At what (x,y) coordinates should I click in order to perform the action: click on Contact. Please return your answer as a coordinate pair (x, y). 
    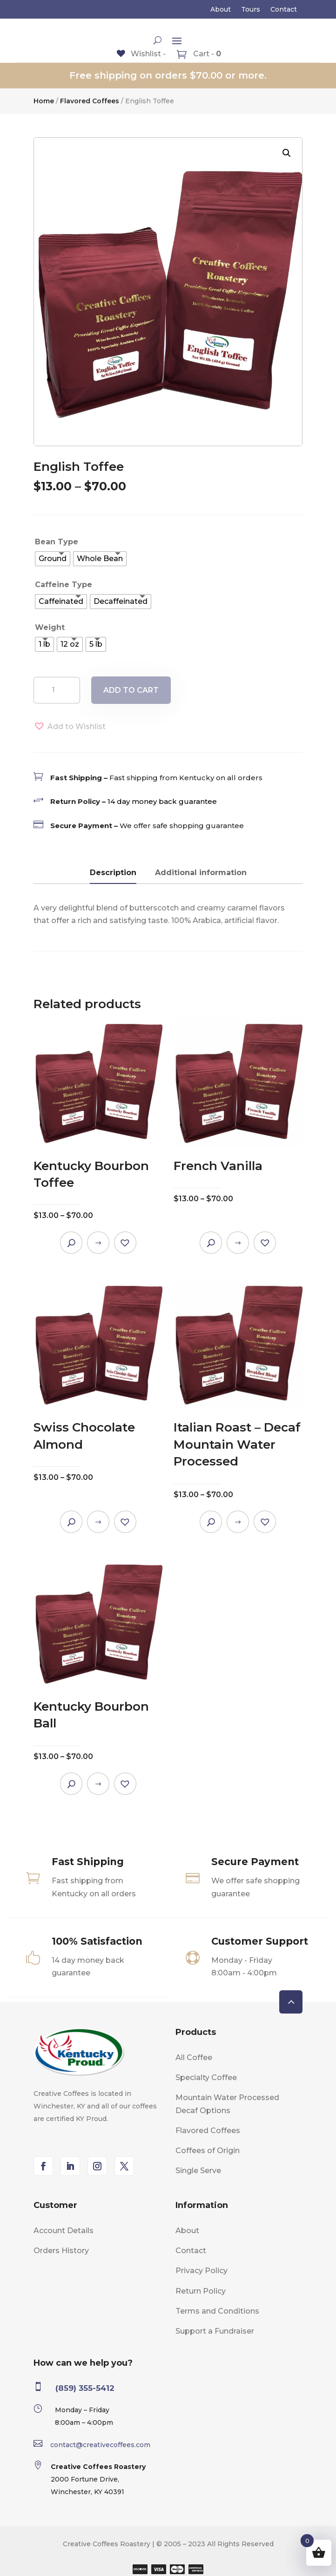
    Looking at the image, I should click on (283, 9).